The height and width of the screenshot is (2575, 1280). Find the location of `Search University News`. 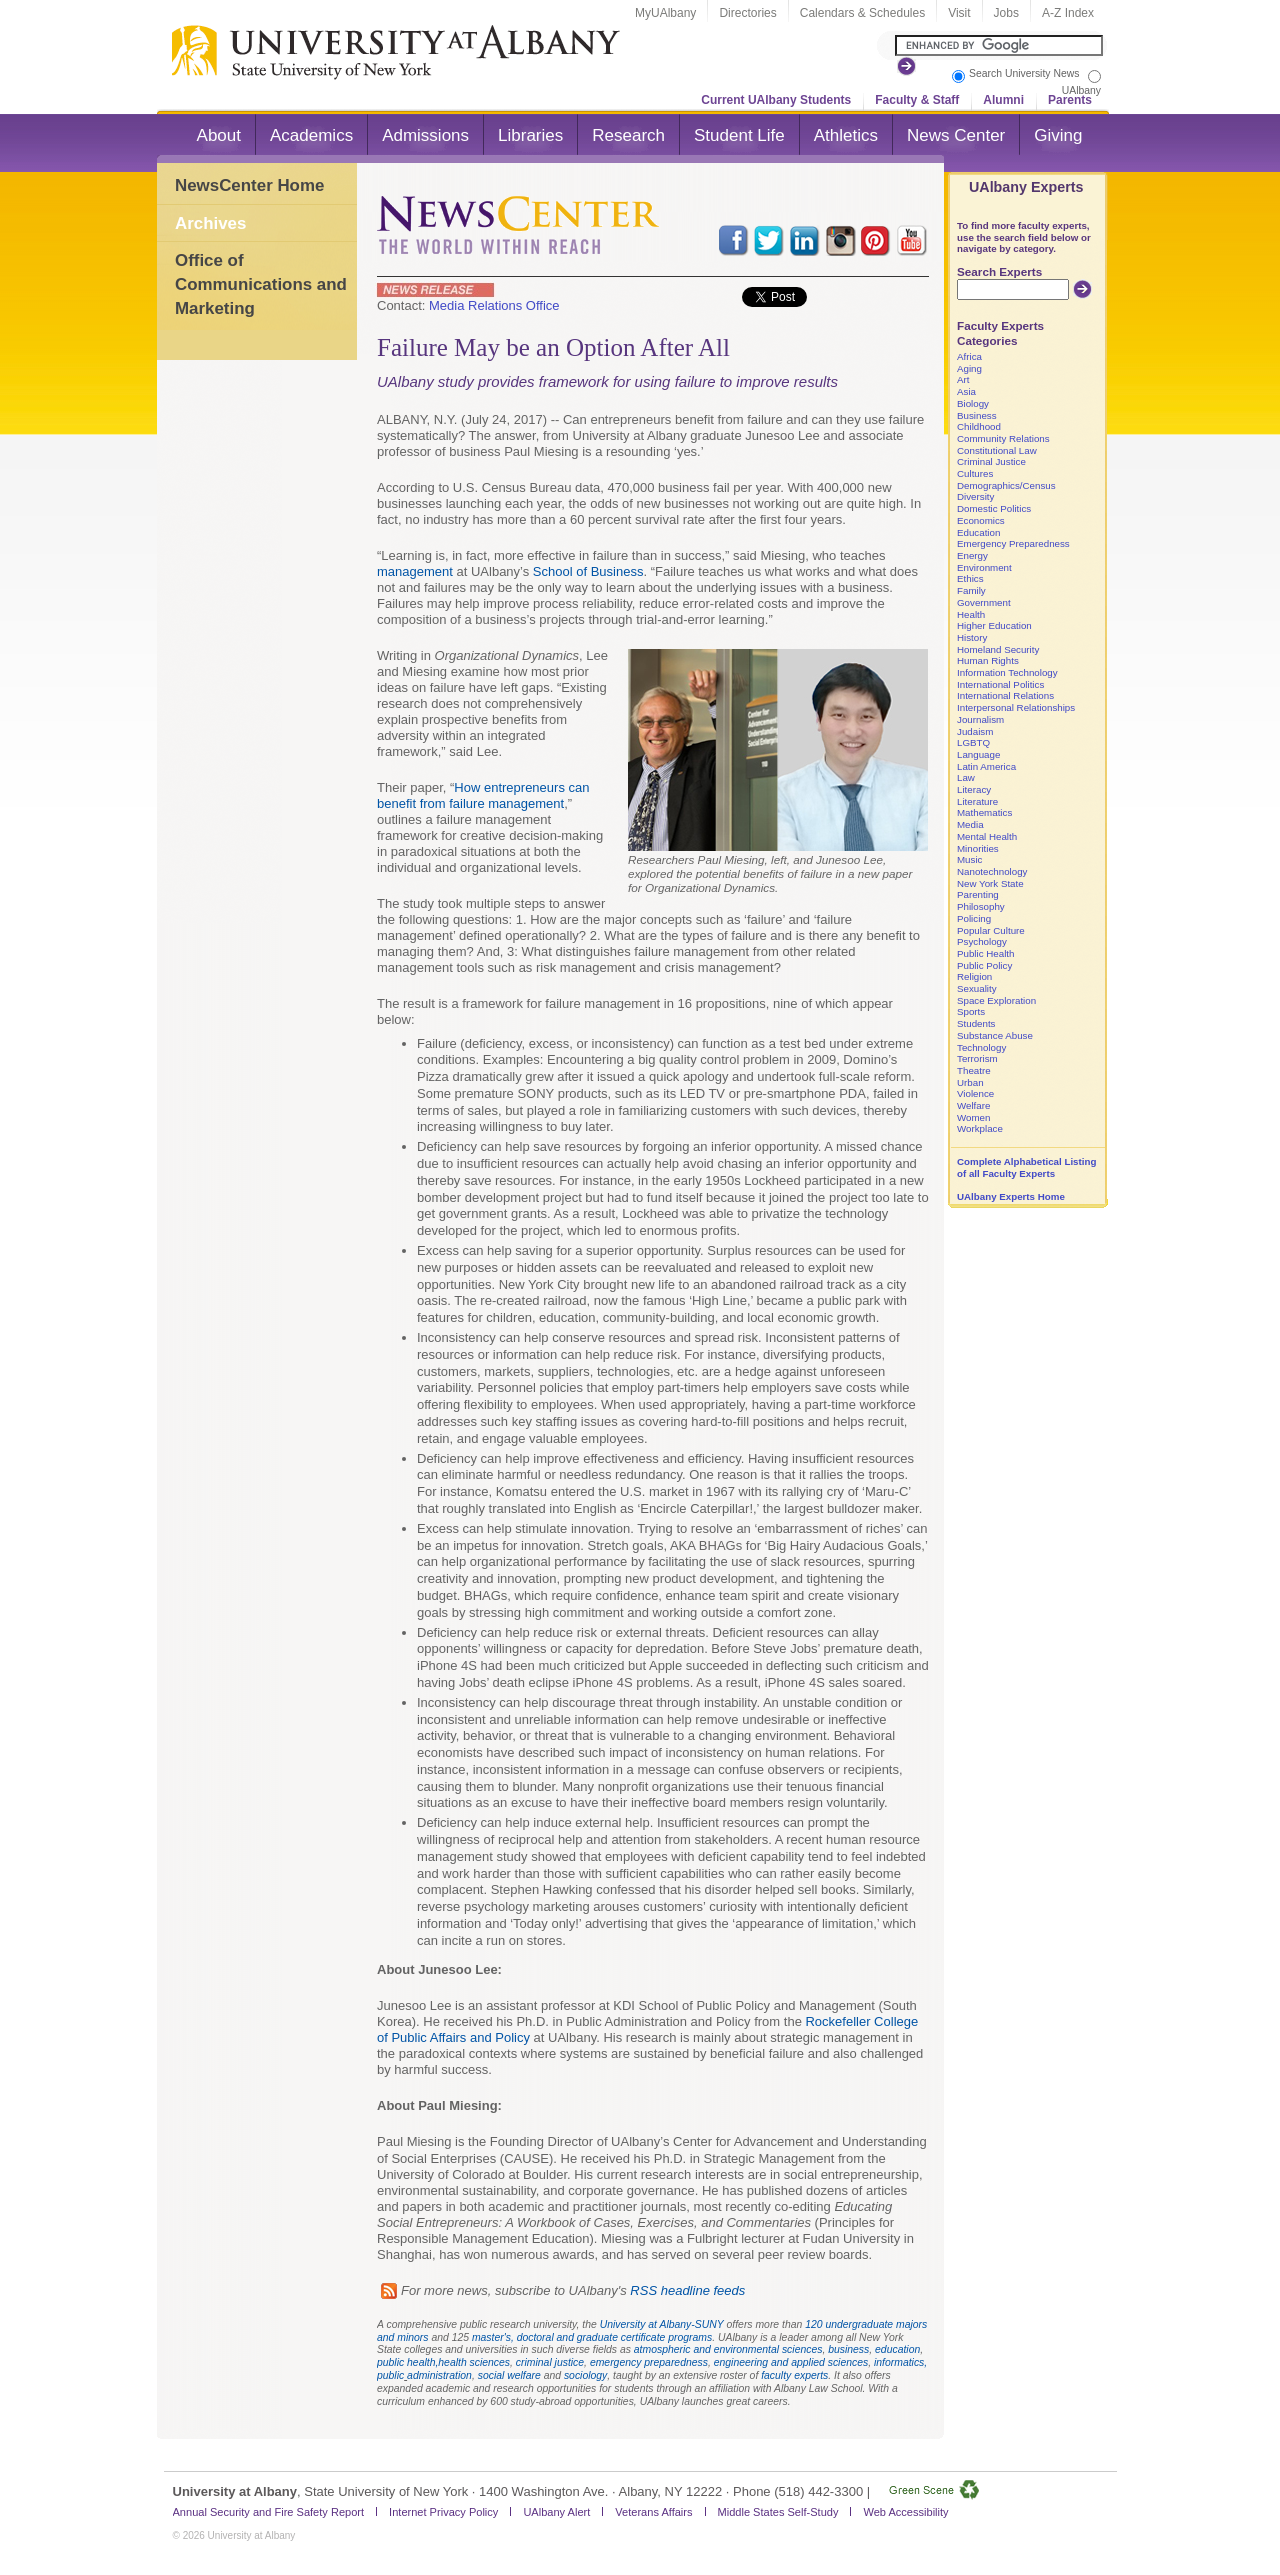

Search University News is located at coordinates (1024, 73).